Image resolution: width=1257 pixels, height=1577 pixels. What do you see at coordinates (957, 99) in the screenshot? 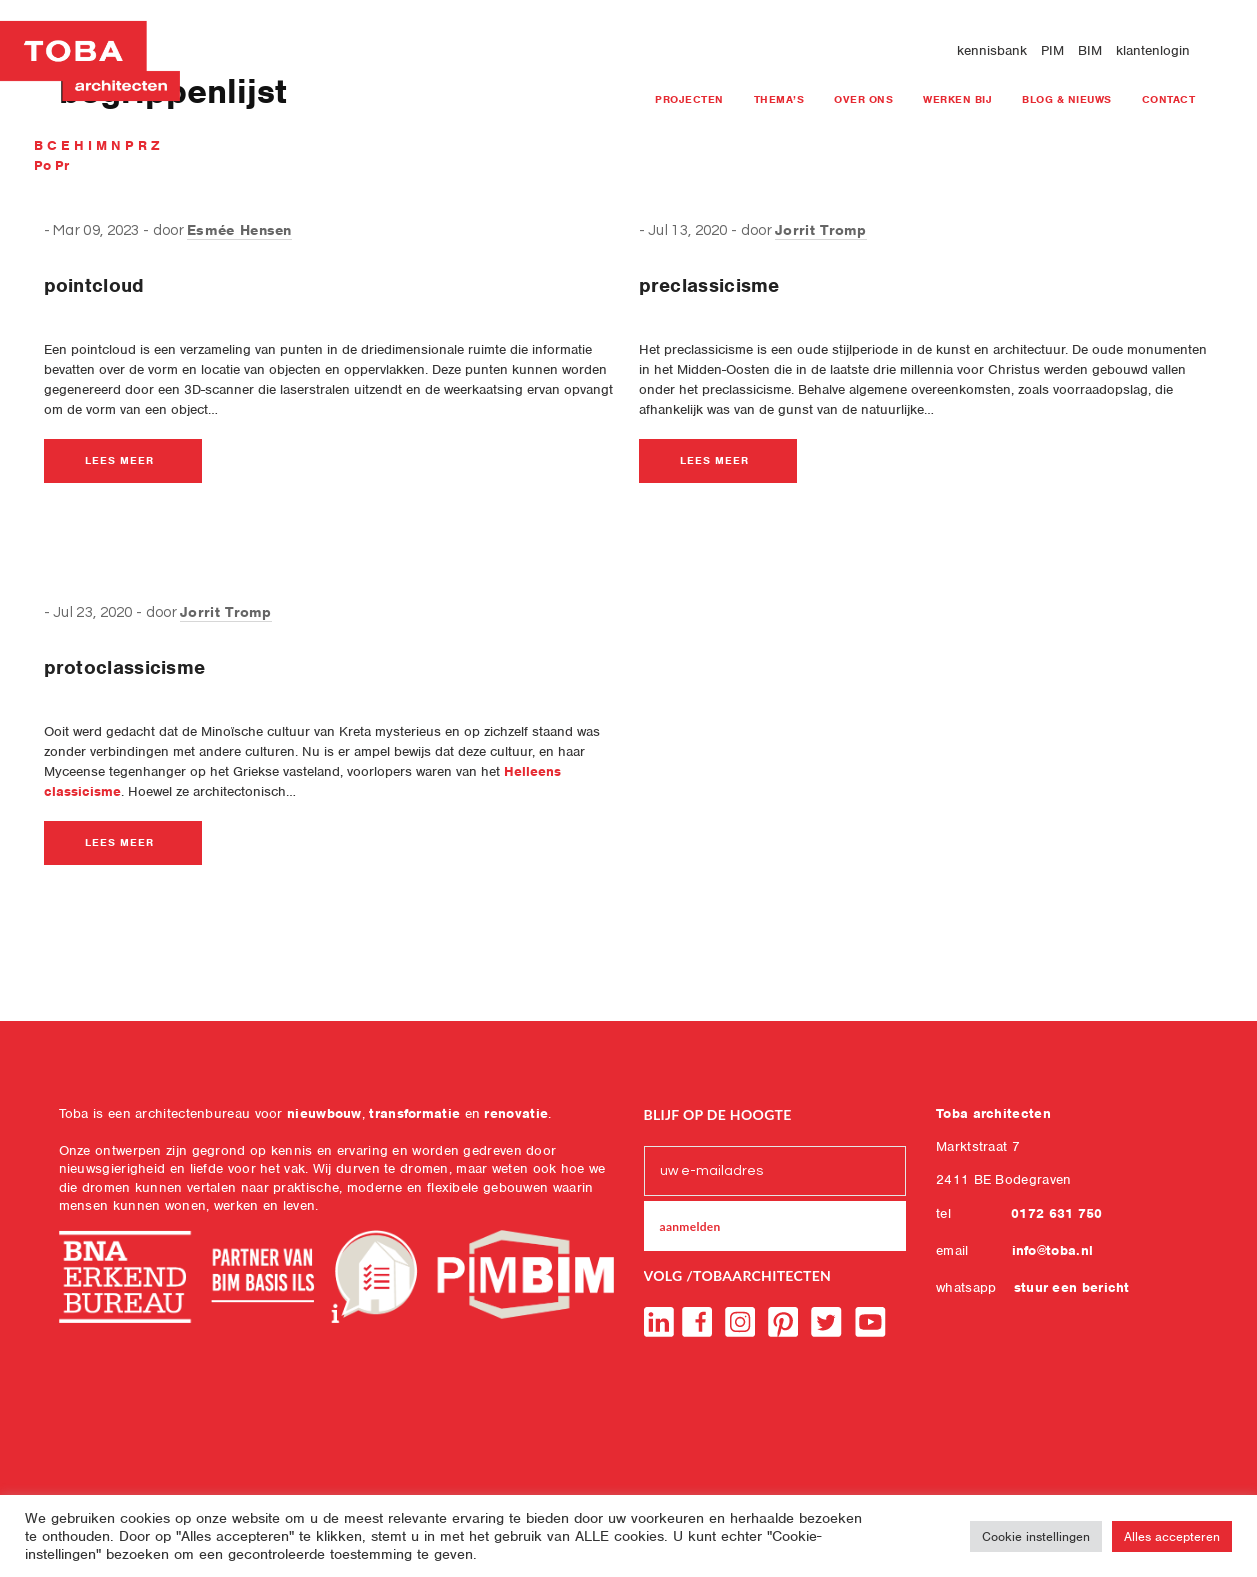
I see `Werken bij` at bounding box center [957, 99].